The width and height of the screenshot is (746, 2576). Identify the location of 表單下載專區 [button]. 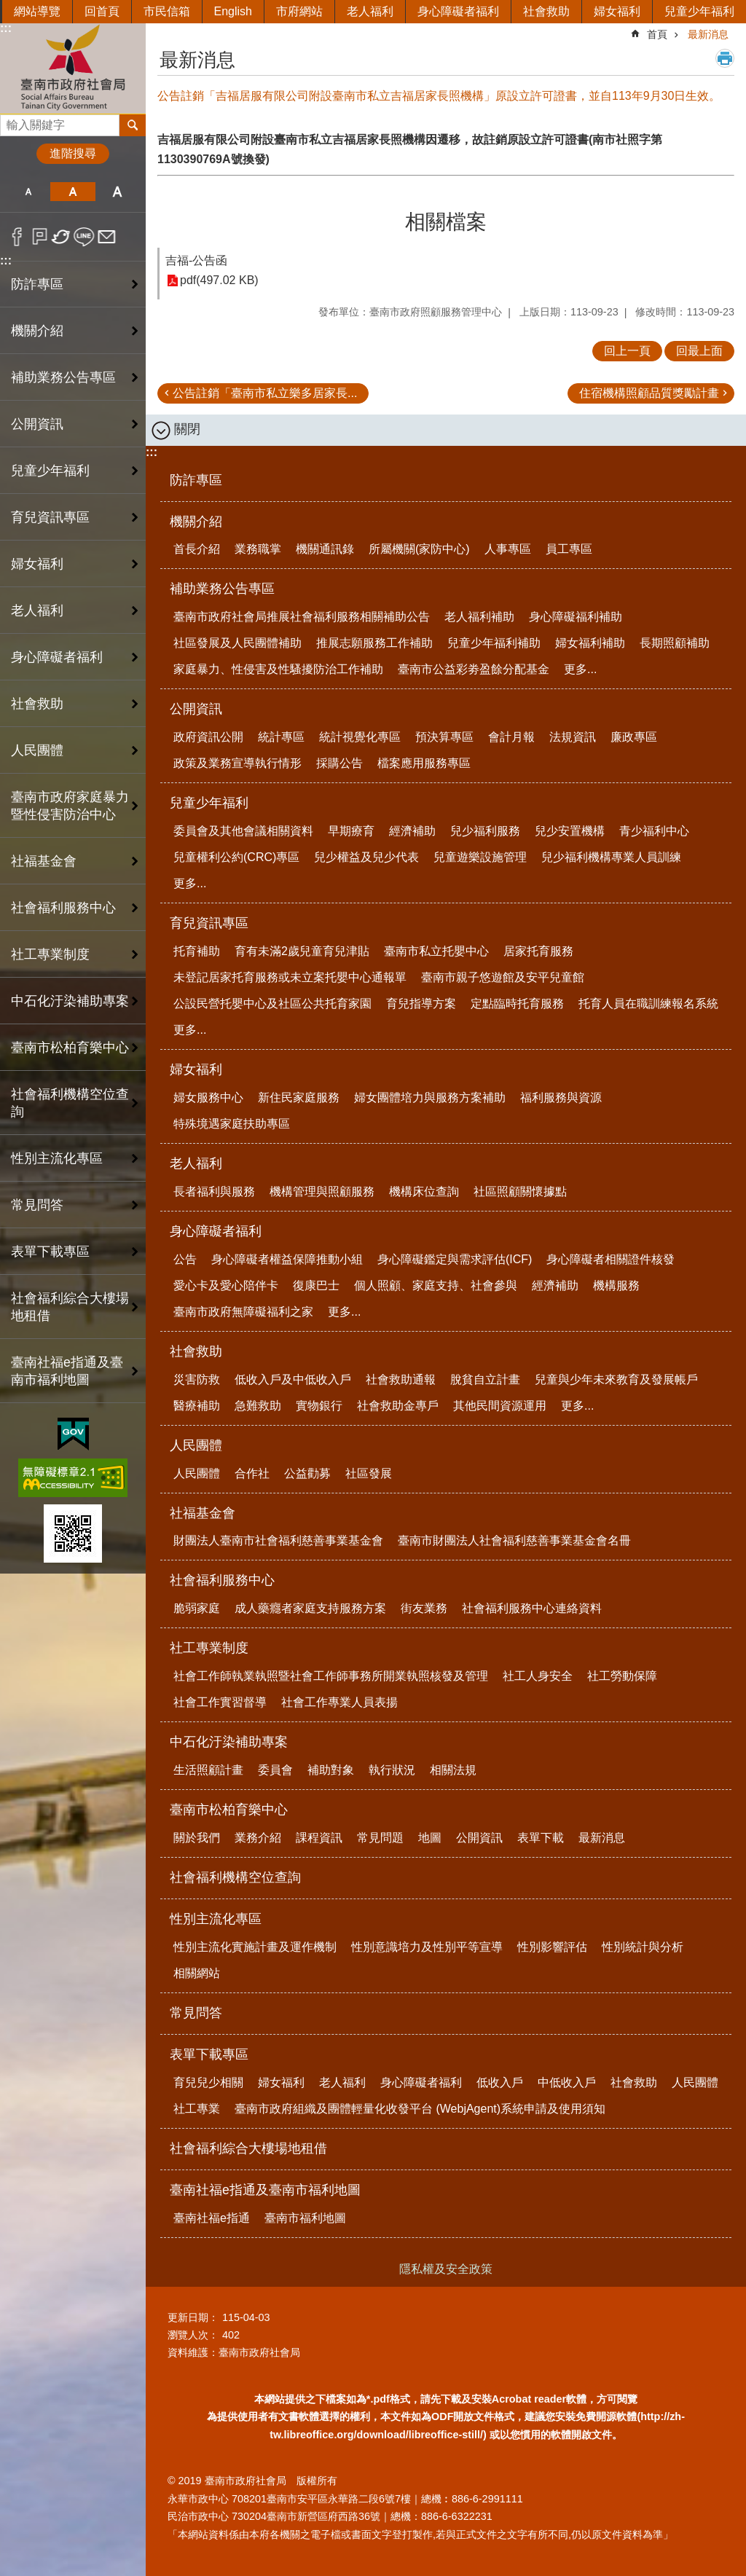
(50, 1251).